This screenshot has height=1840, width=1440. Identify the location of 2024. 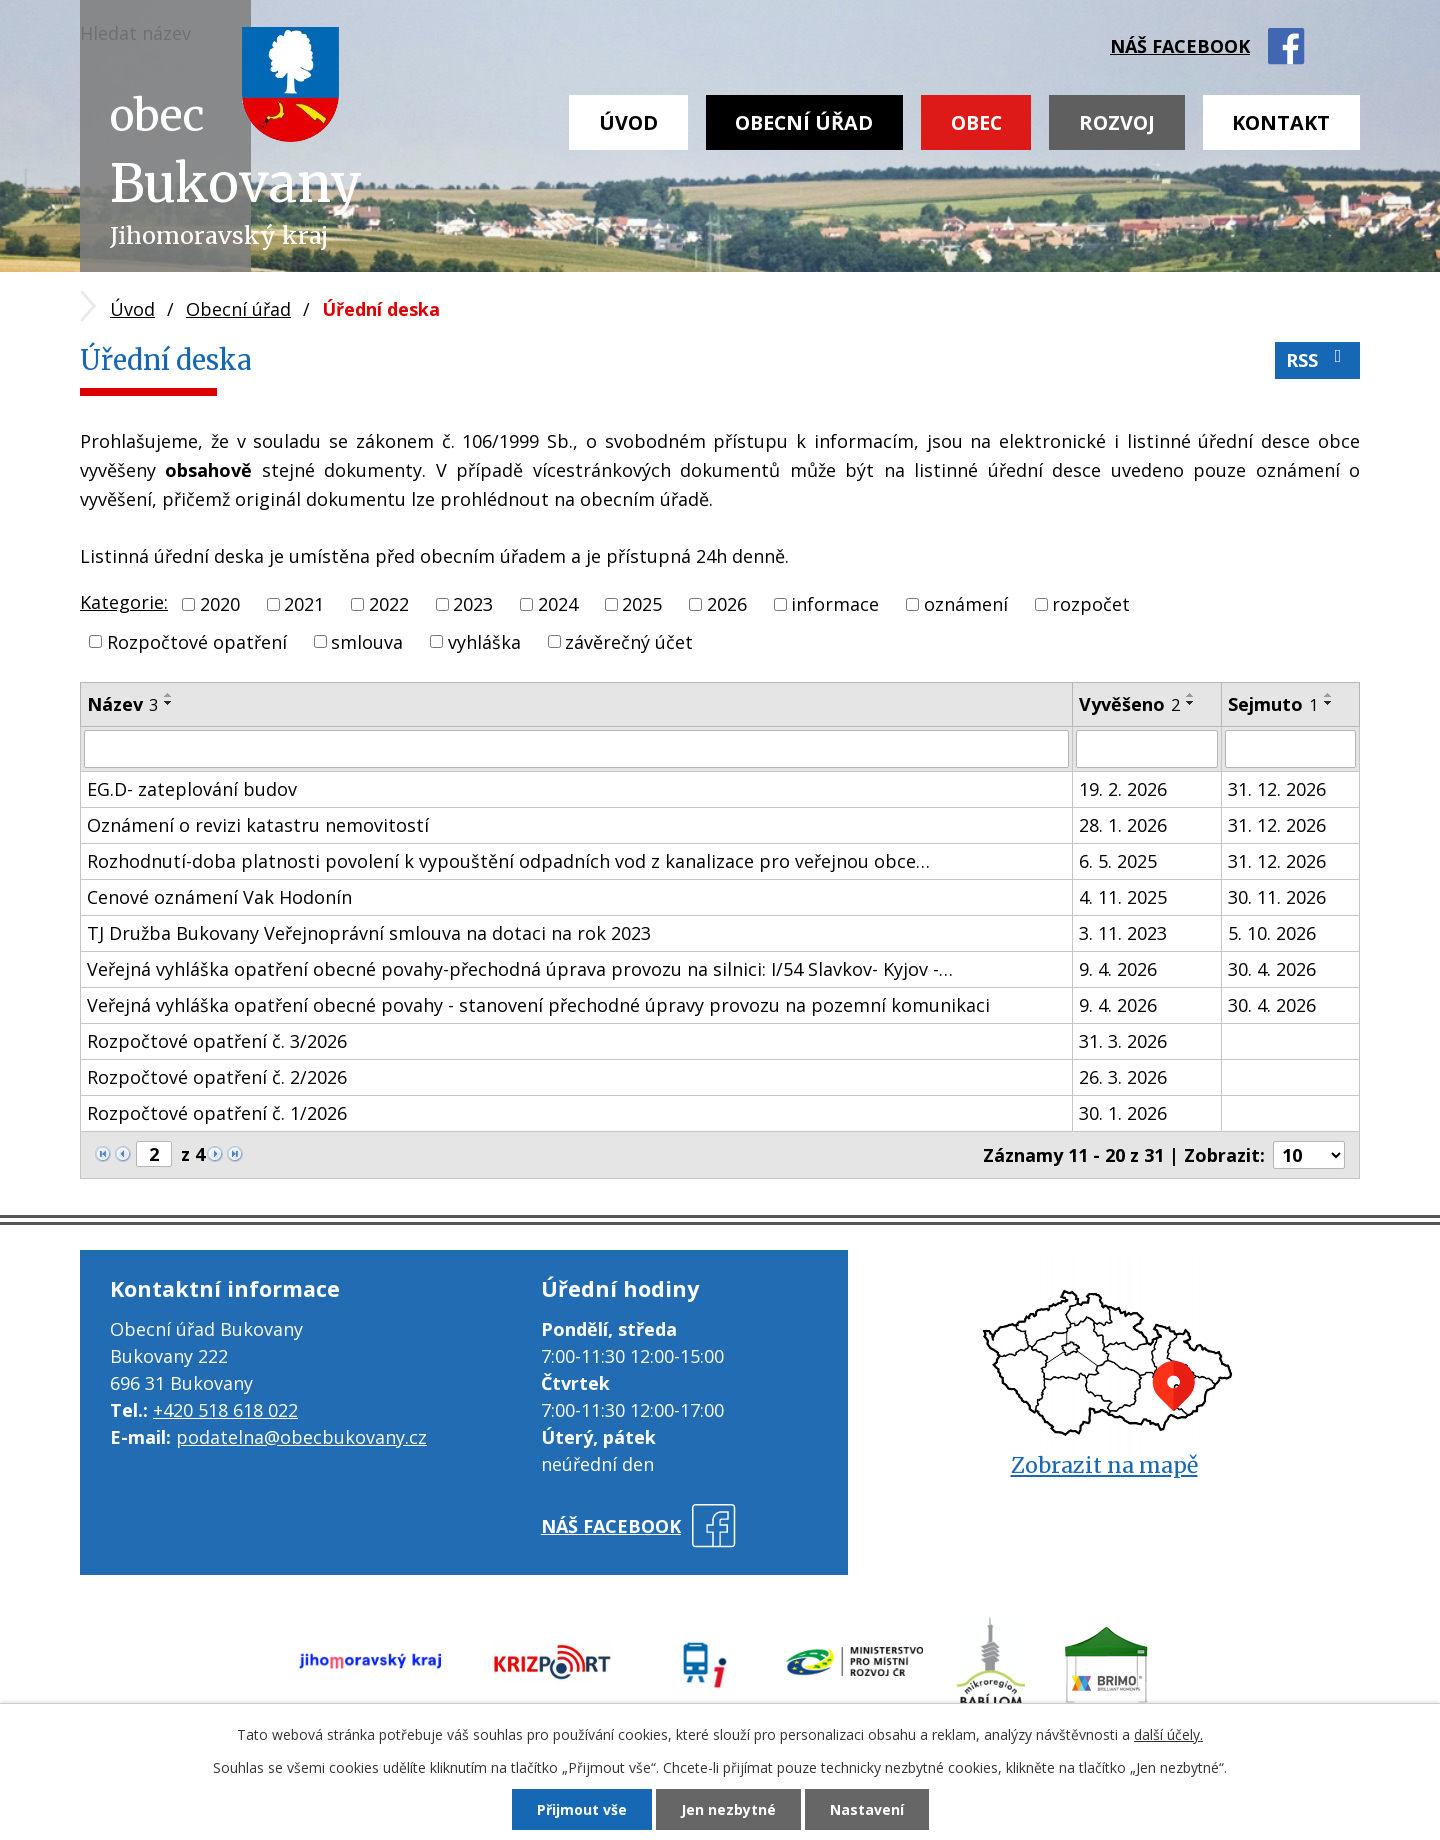
(558, 604).